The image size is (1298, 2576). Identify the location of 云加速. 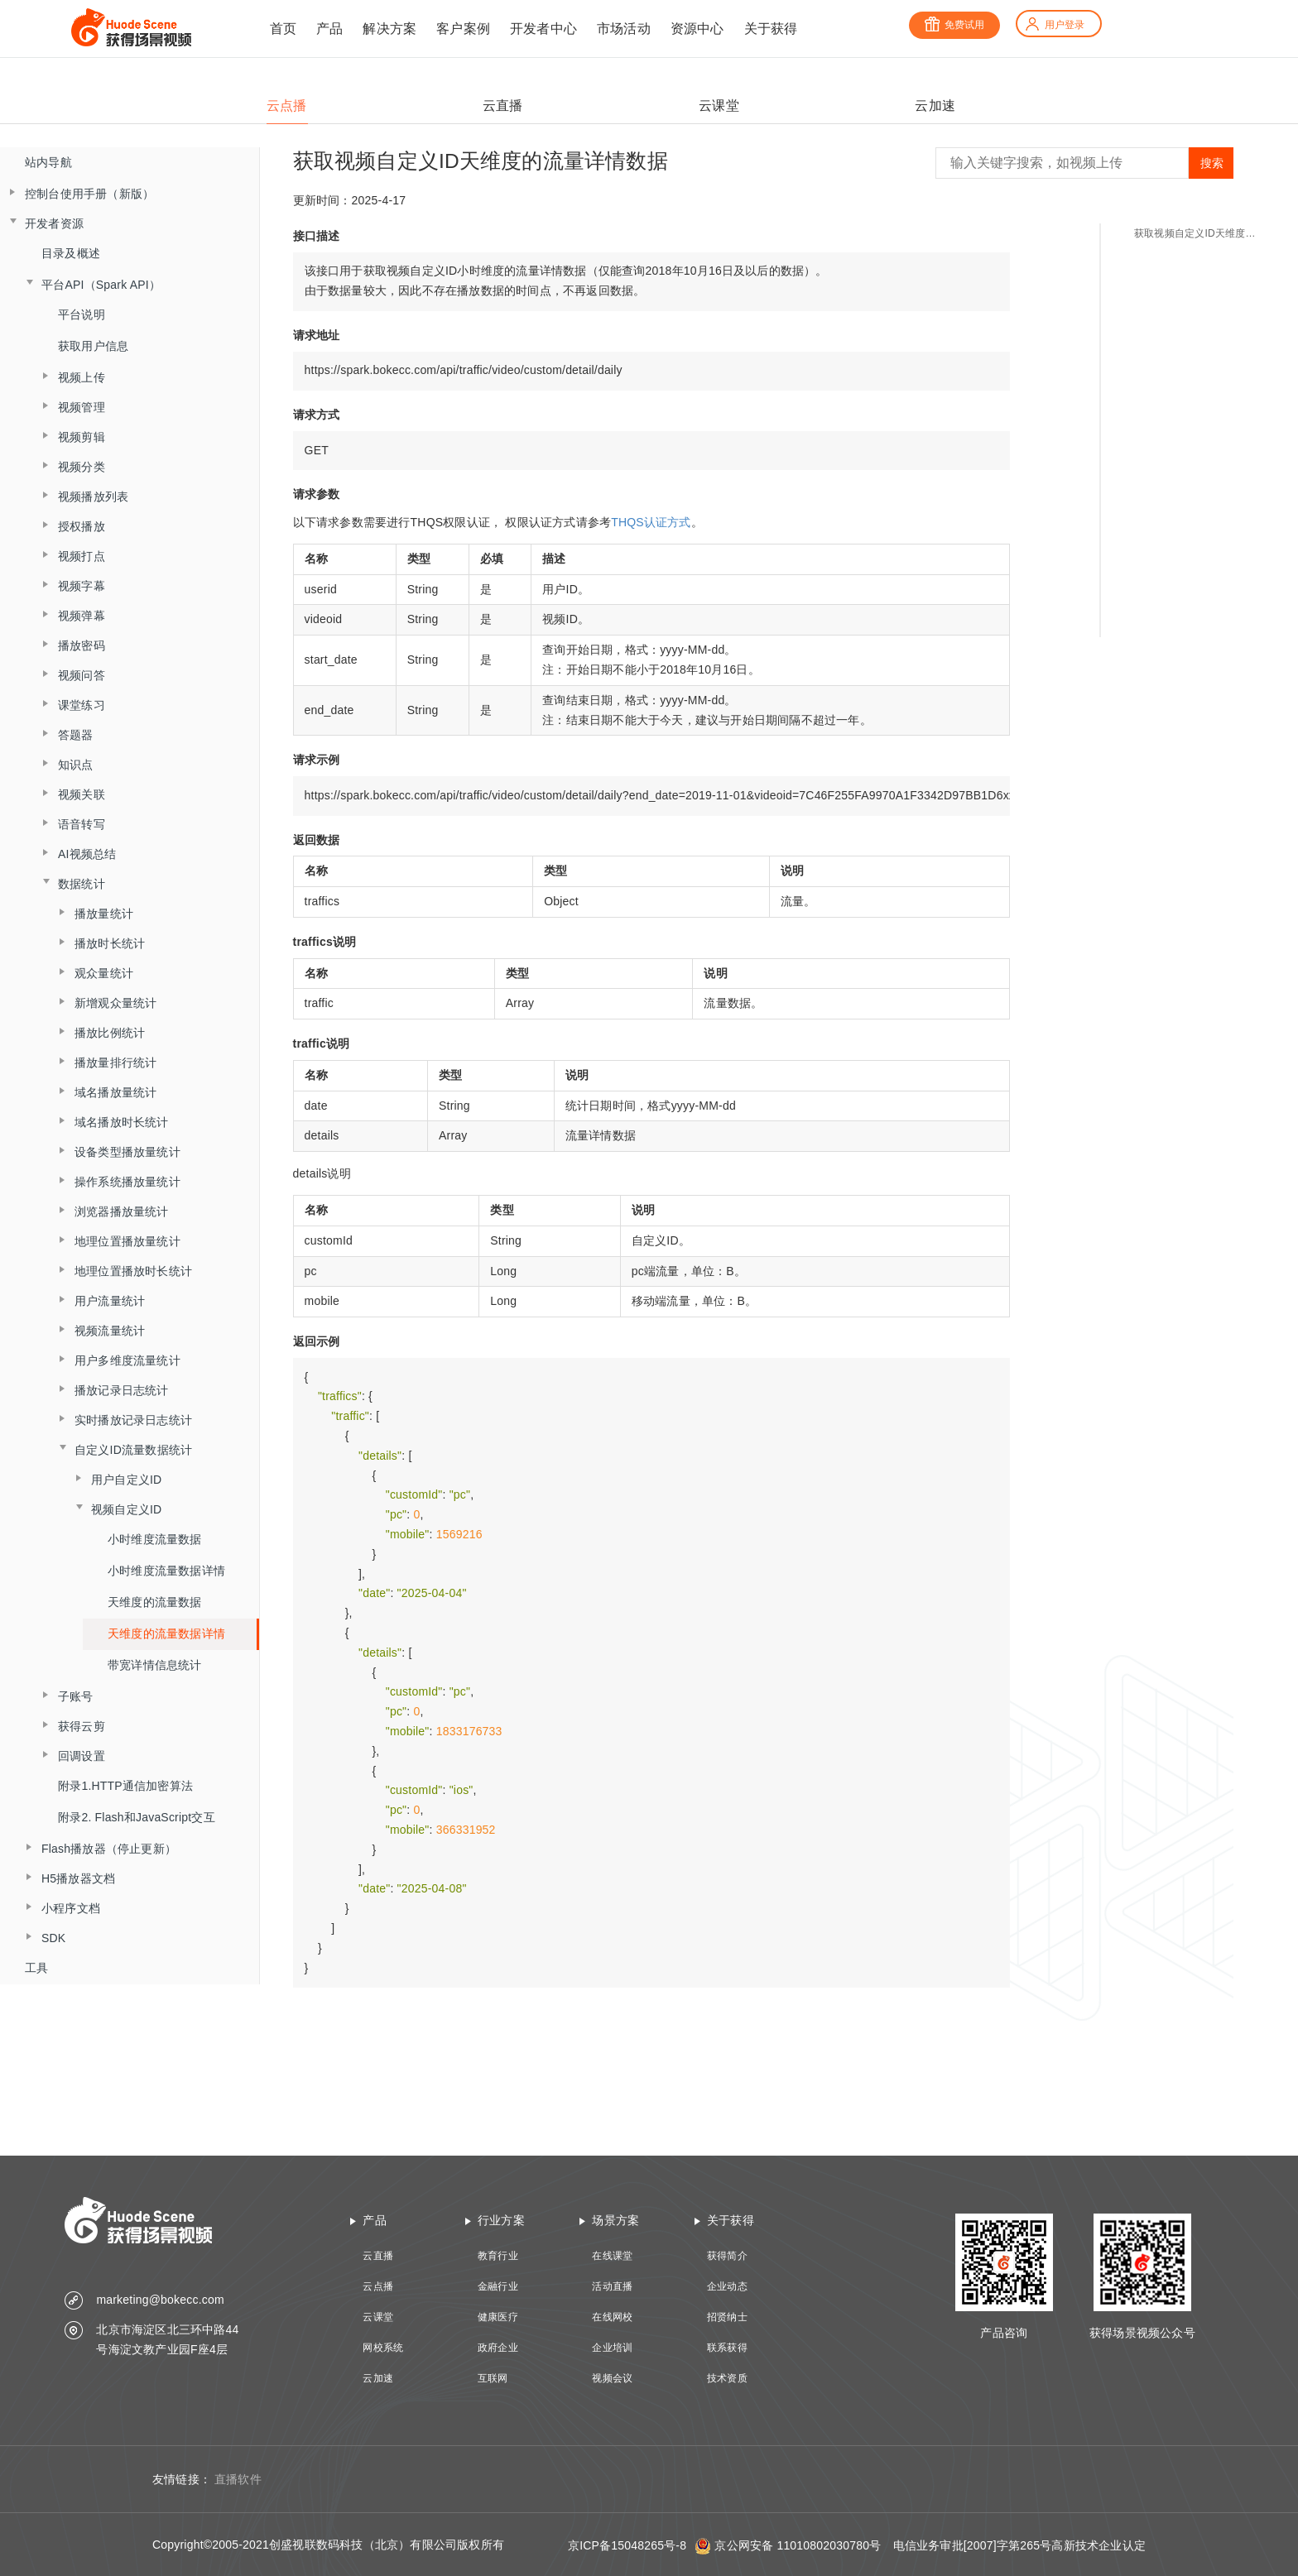
(378, 2378).